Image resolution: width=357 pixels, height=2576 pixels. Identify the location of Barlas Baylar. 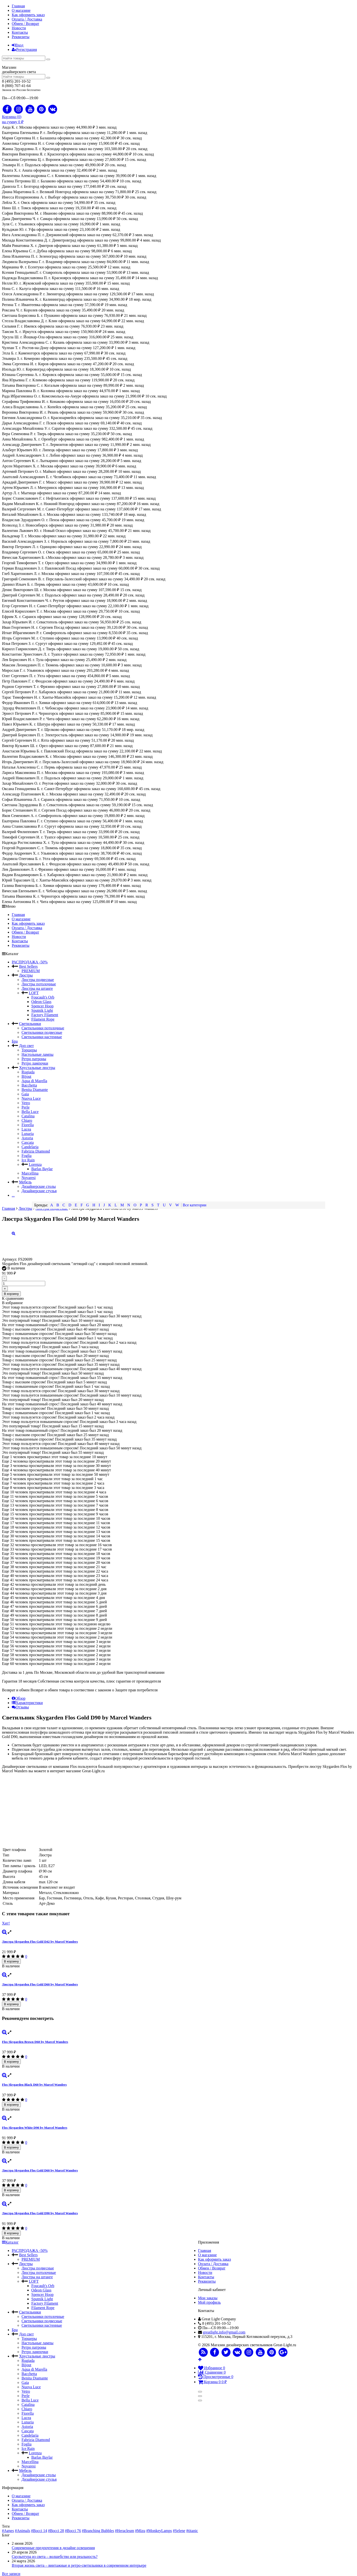
(42, 1169).